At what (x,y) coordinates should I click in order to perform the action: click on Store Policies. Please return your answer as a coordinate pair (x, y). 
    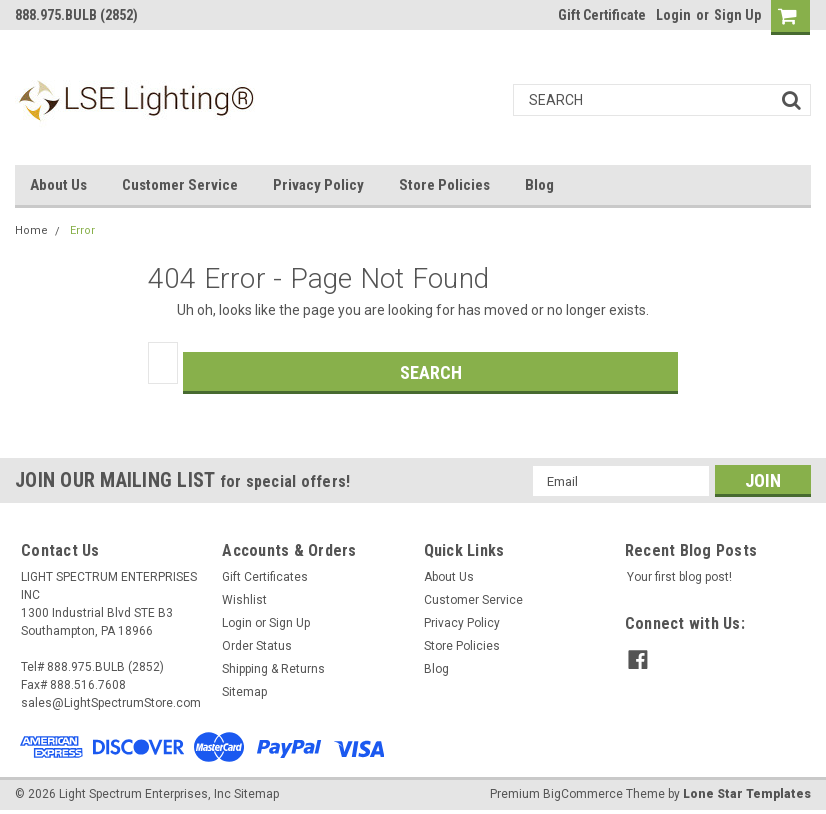
    Looking at the image, I should click on (444, 185).